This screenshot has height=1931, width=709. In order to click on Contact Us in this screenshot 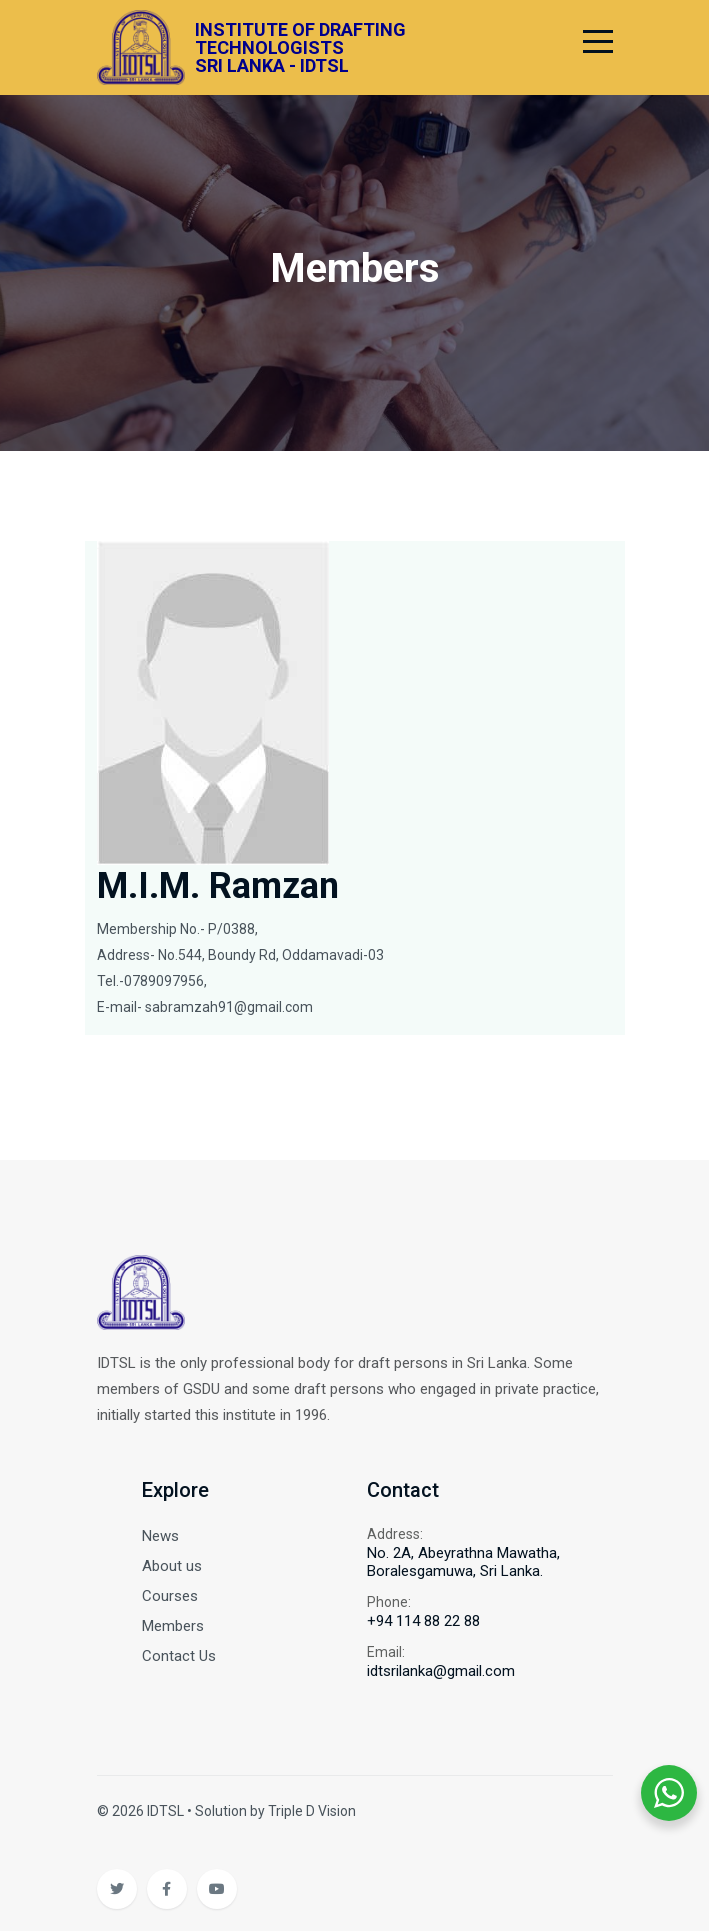, I will do `click(179, 1656)`.